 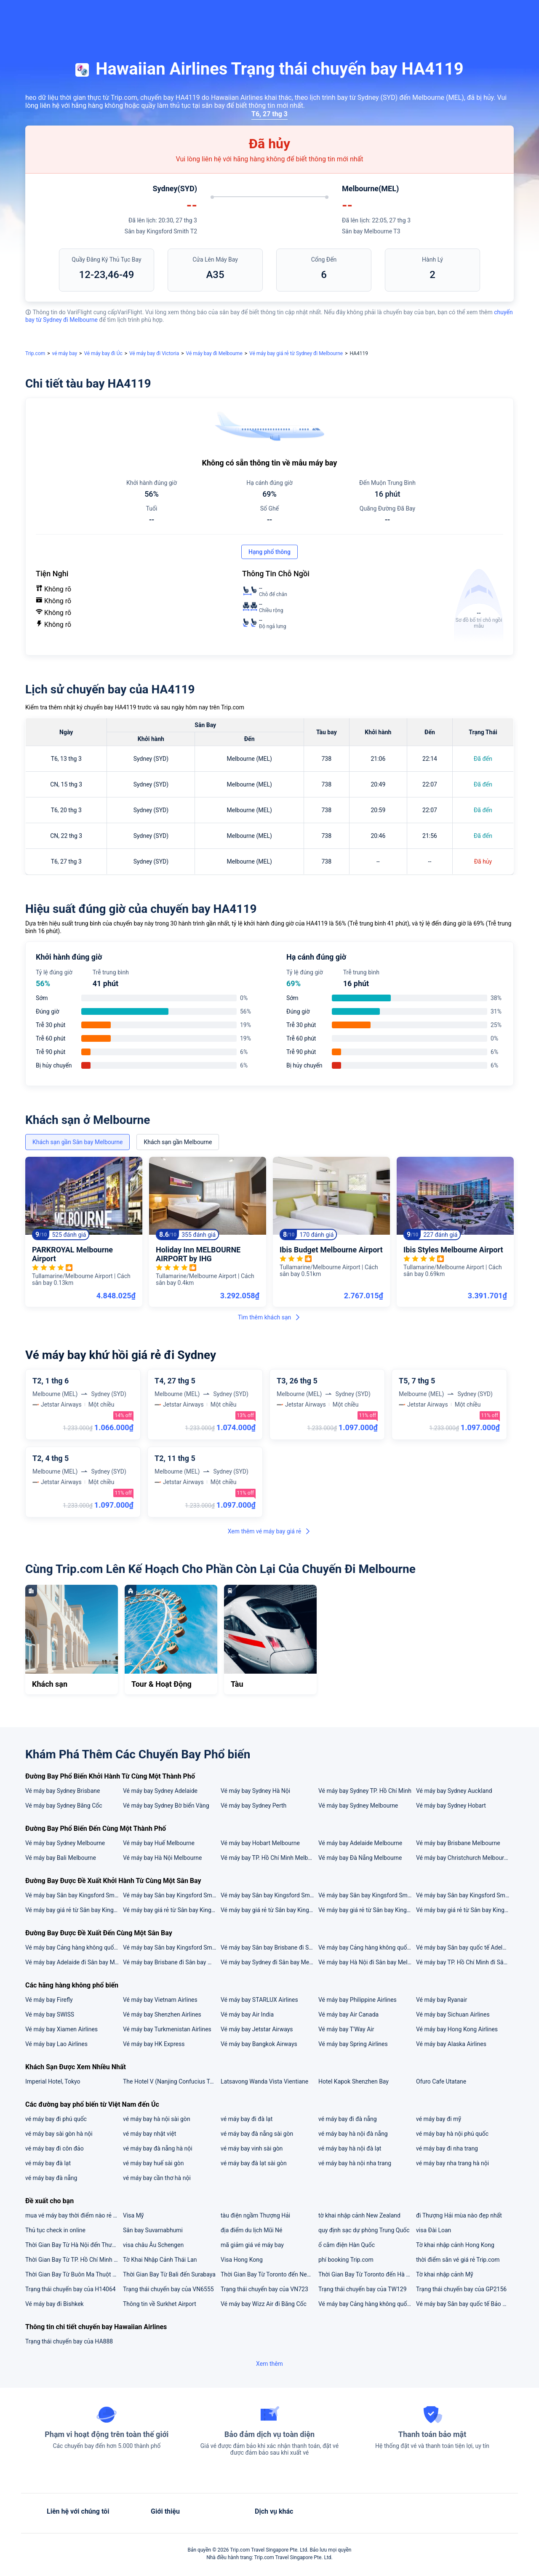 I want to click on Vé máy bay Sydney Bờ biển Vàng, so click(x=166, y=1805).